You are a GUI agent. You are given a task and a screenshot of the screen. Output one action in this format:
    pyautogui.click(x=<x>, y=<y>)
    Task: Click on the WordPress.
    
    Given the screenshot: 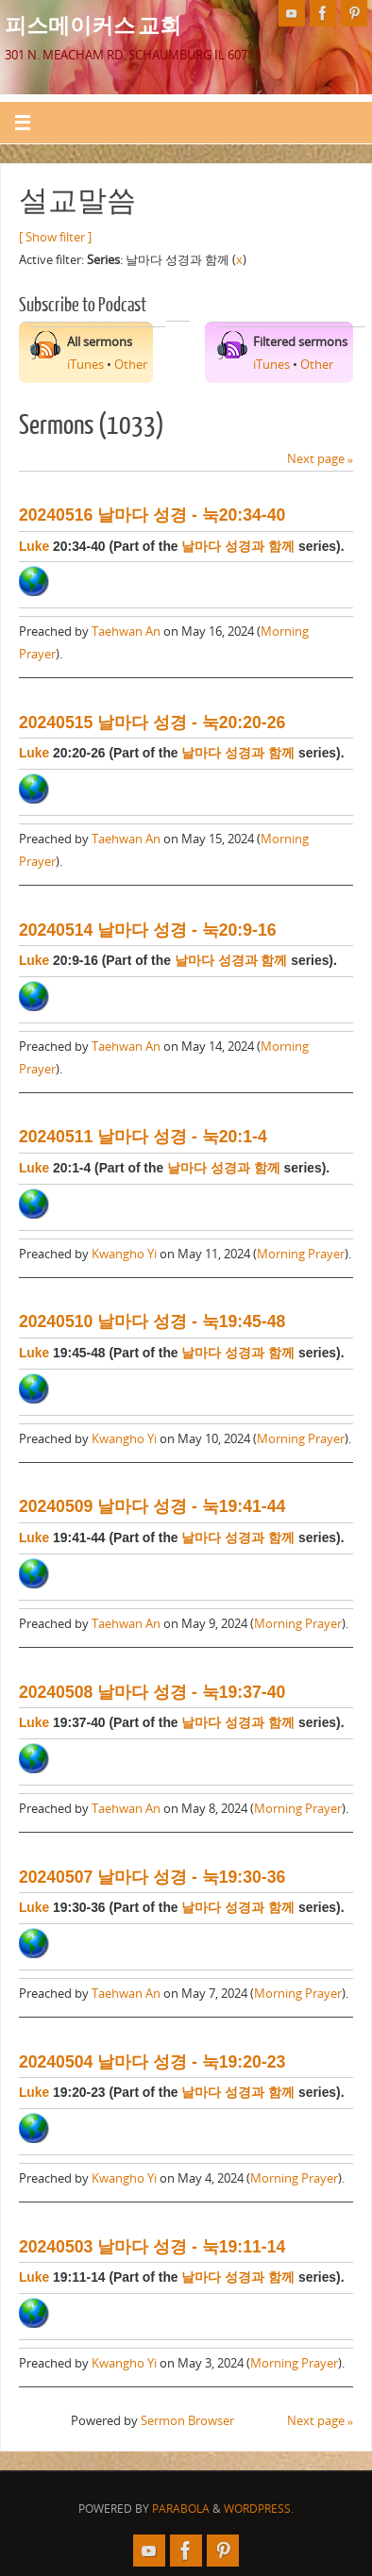 What is the action you would take?
    pyautogui.click(x=259, y=2509)
    